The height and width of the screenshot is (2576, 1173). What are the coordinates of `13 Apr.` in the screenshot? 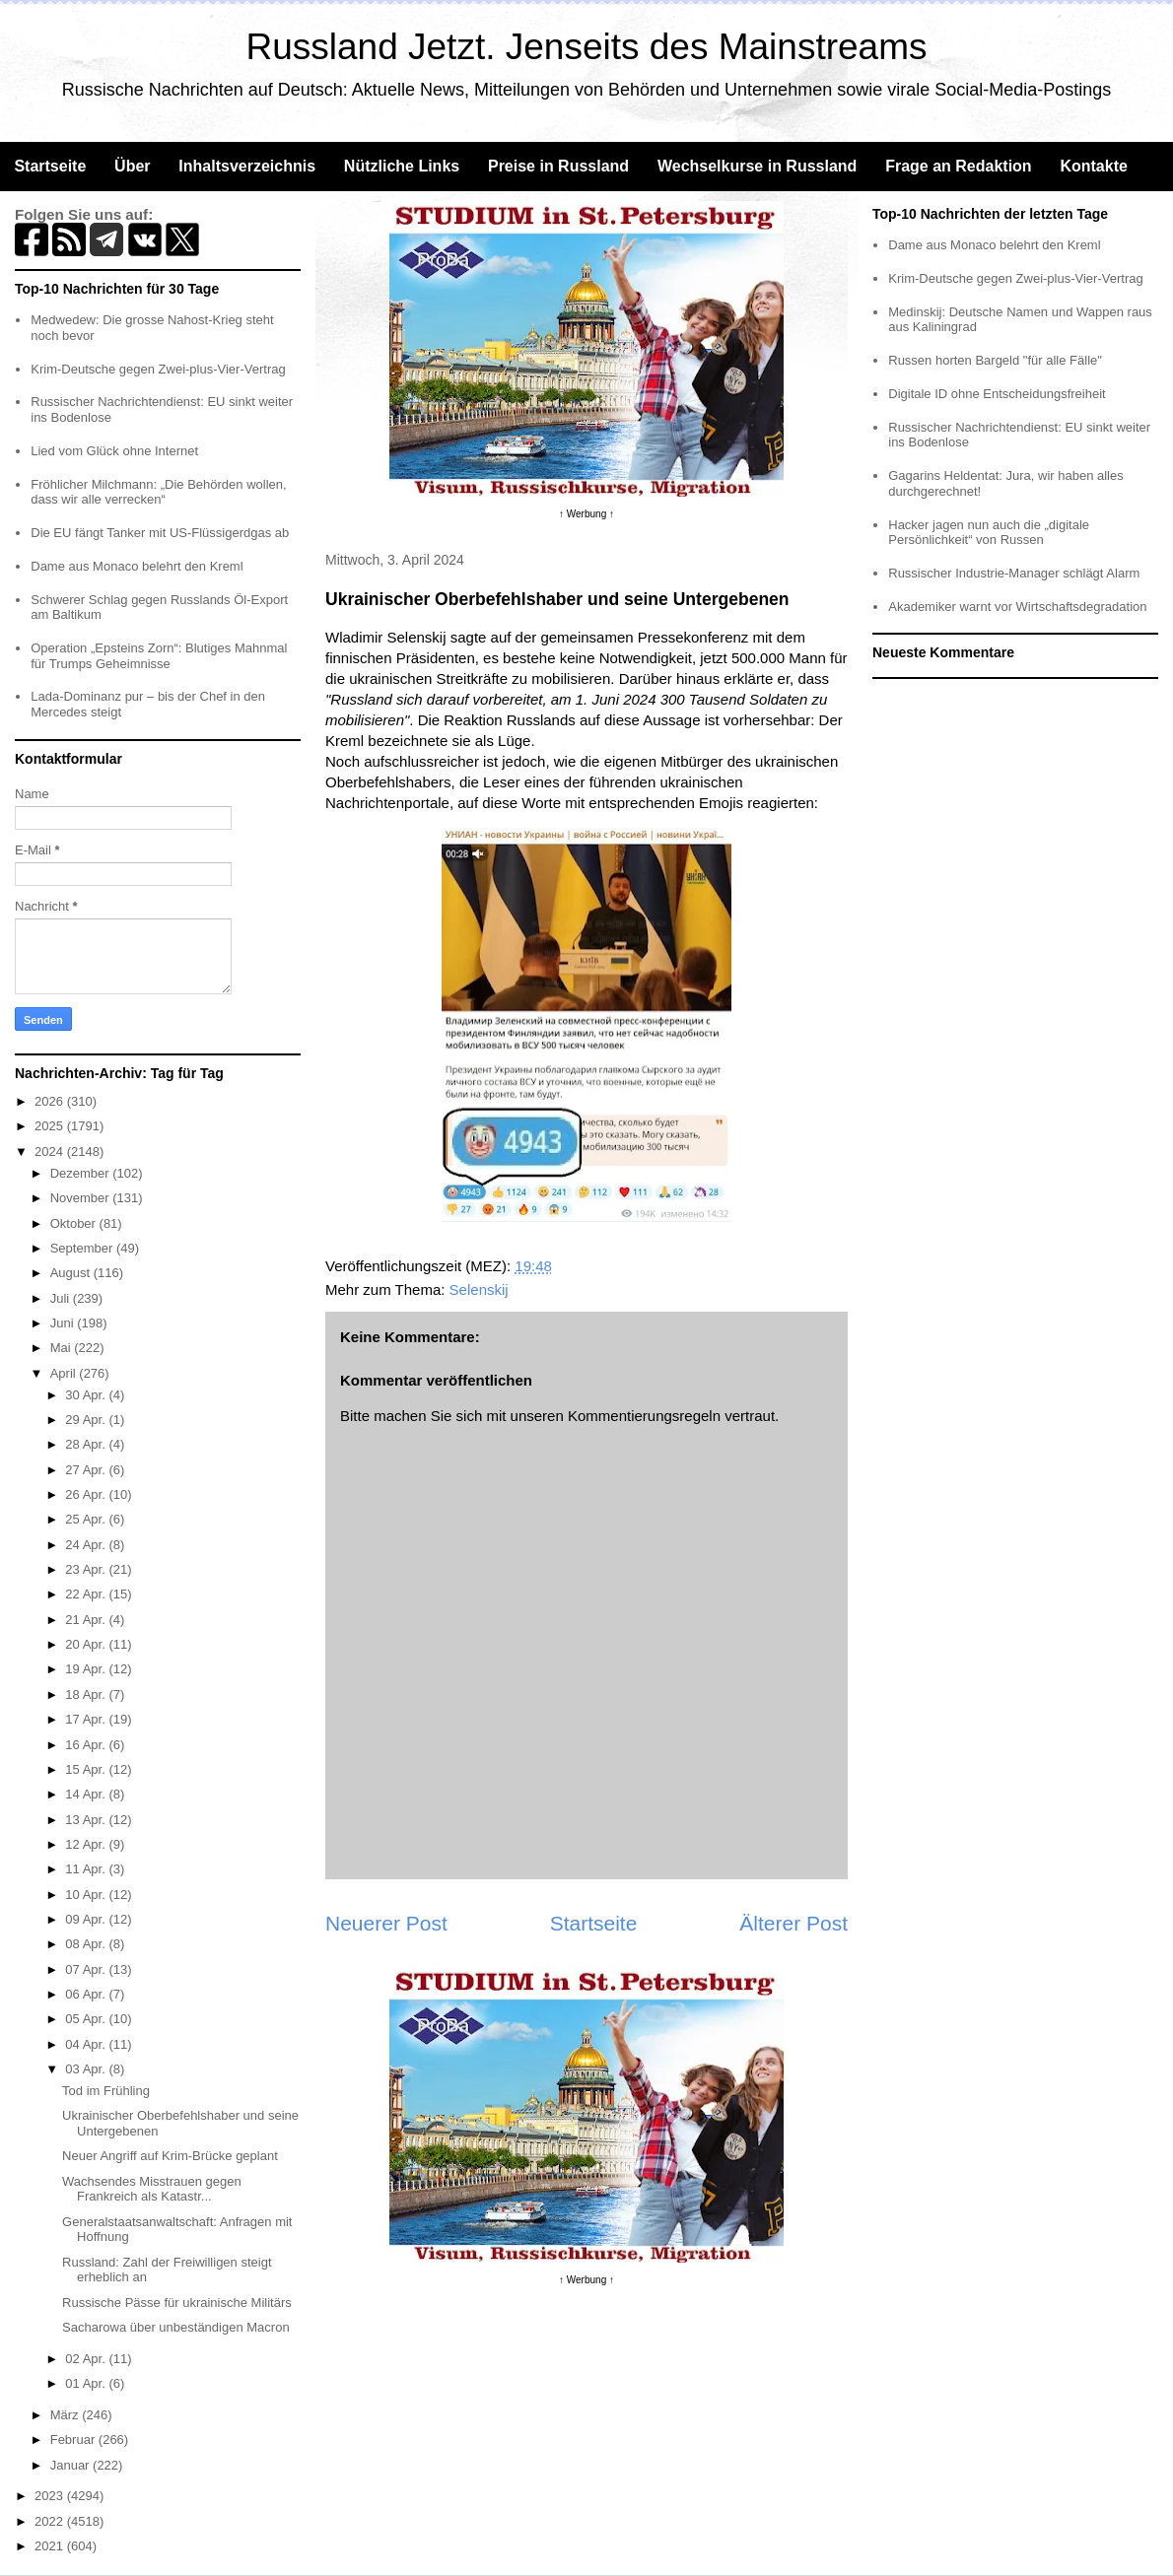 It's located at (86, 1819).